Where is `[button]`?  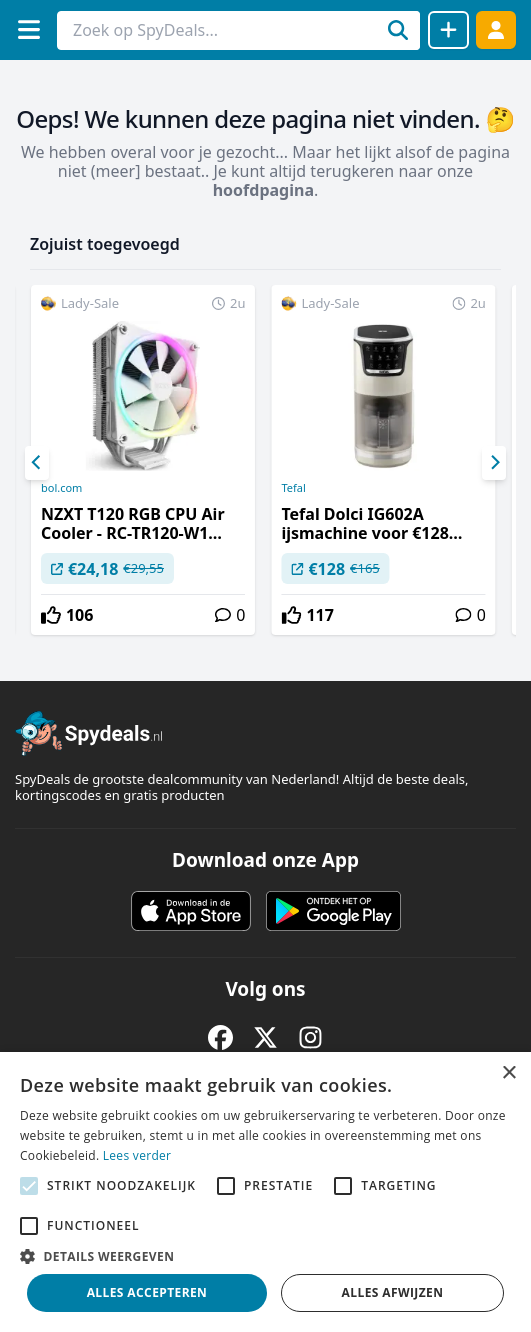 [button] is located at coordinates (265, 1256).